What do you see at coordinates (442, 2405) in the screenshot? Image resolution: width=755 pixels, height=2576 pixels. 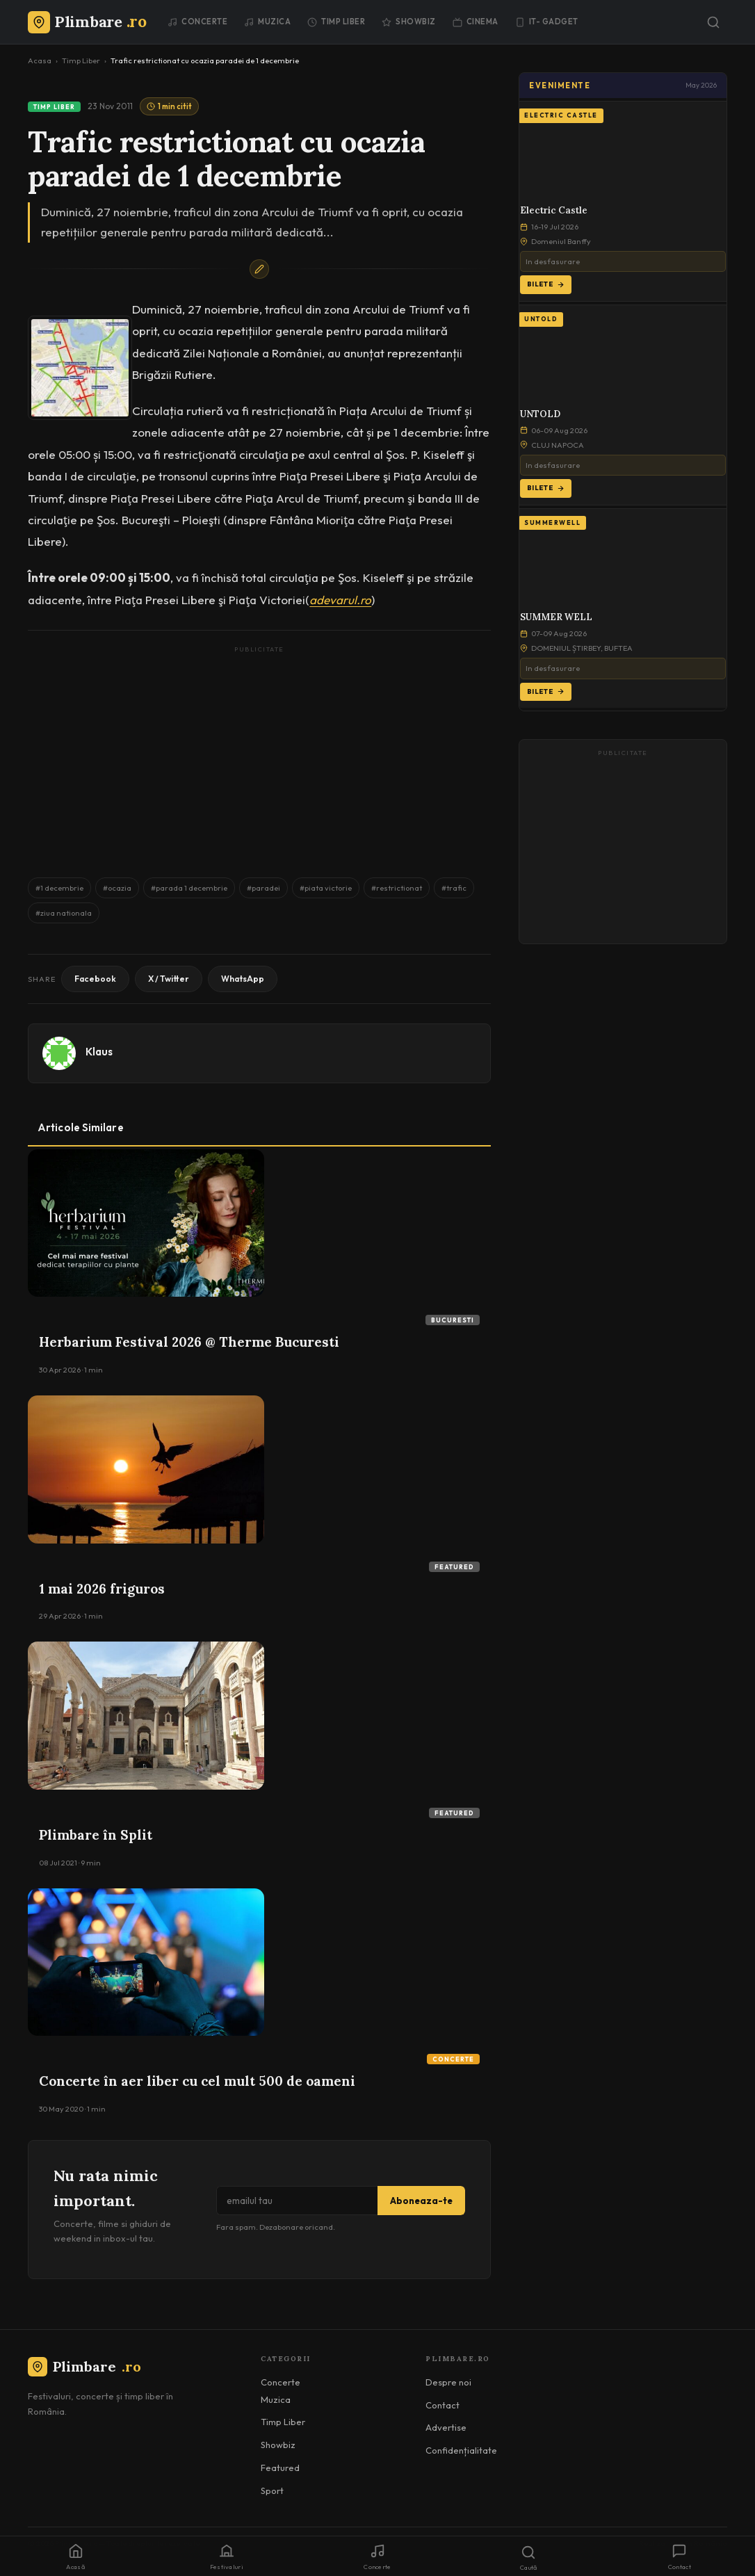 I see `Contact` at bounding box center [442, 2405].